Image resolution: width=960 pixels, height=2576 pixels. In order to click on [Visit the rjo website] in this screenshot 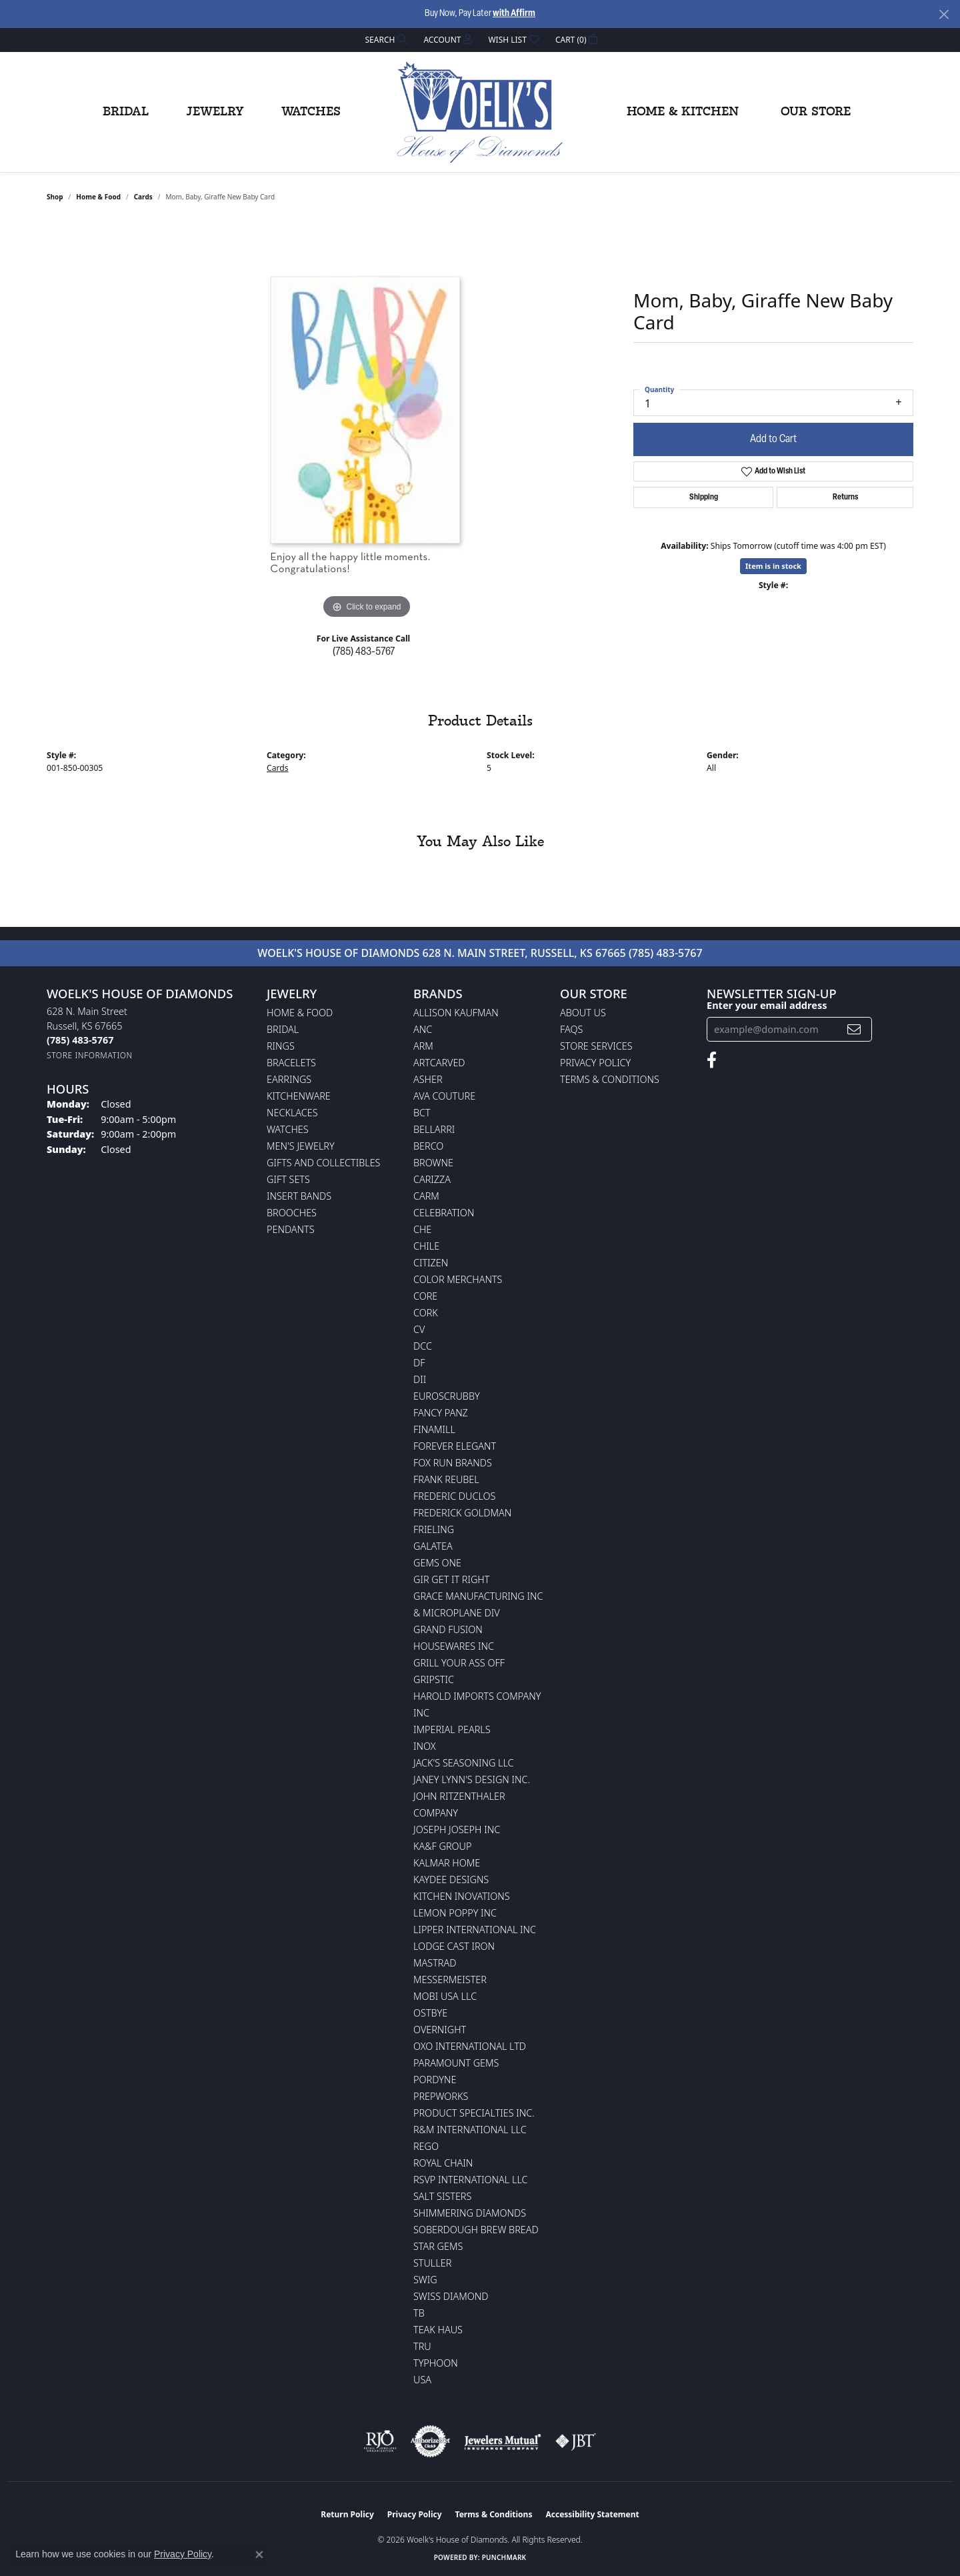, I will do `click(380, 2441)`.